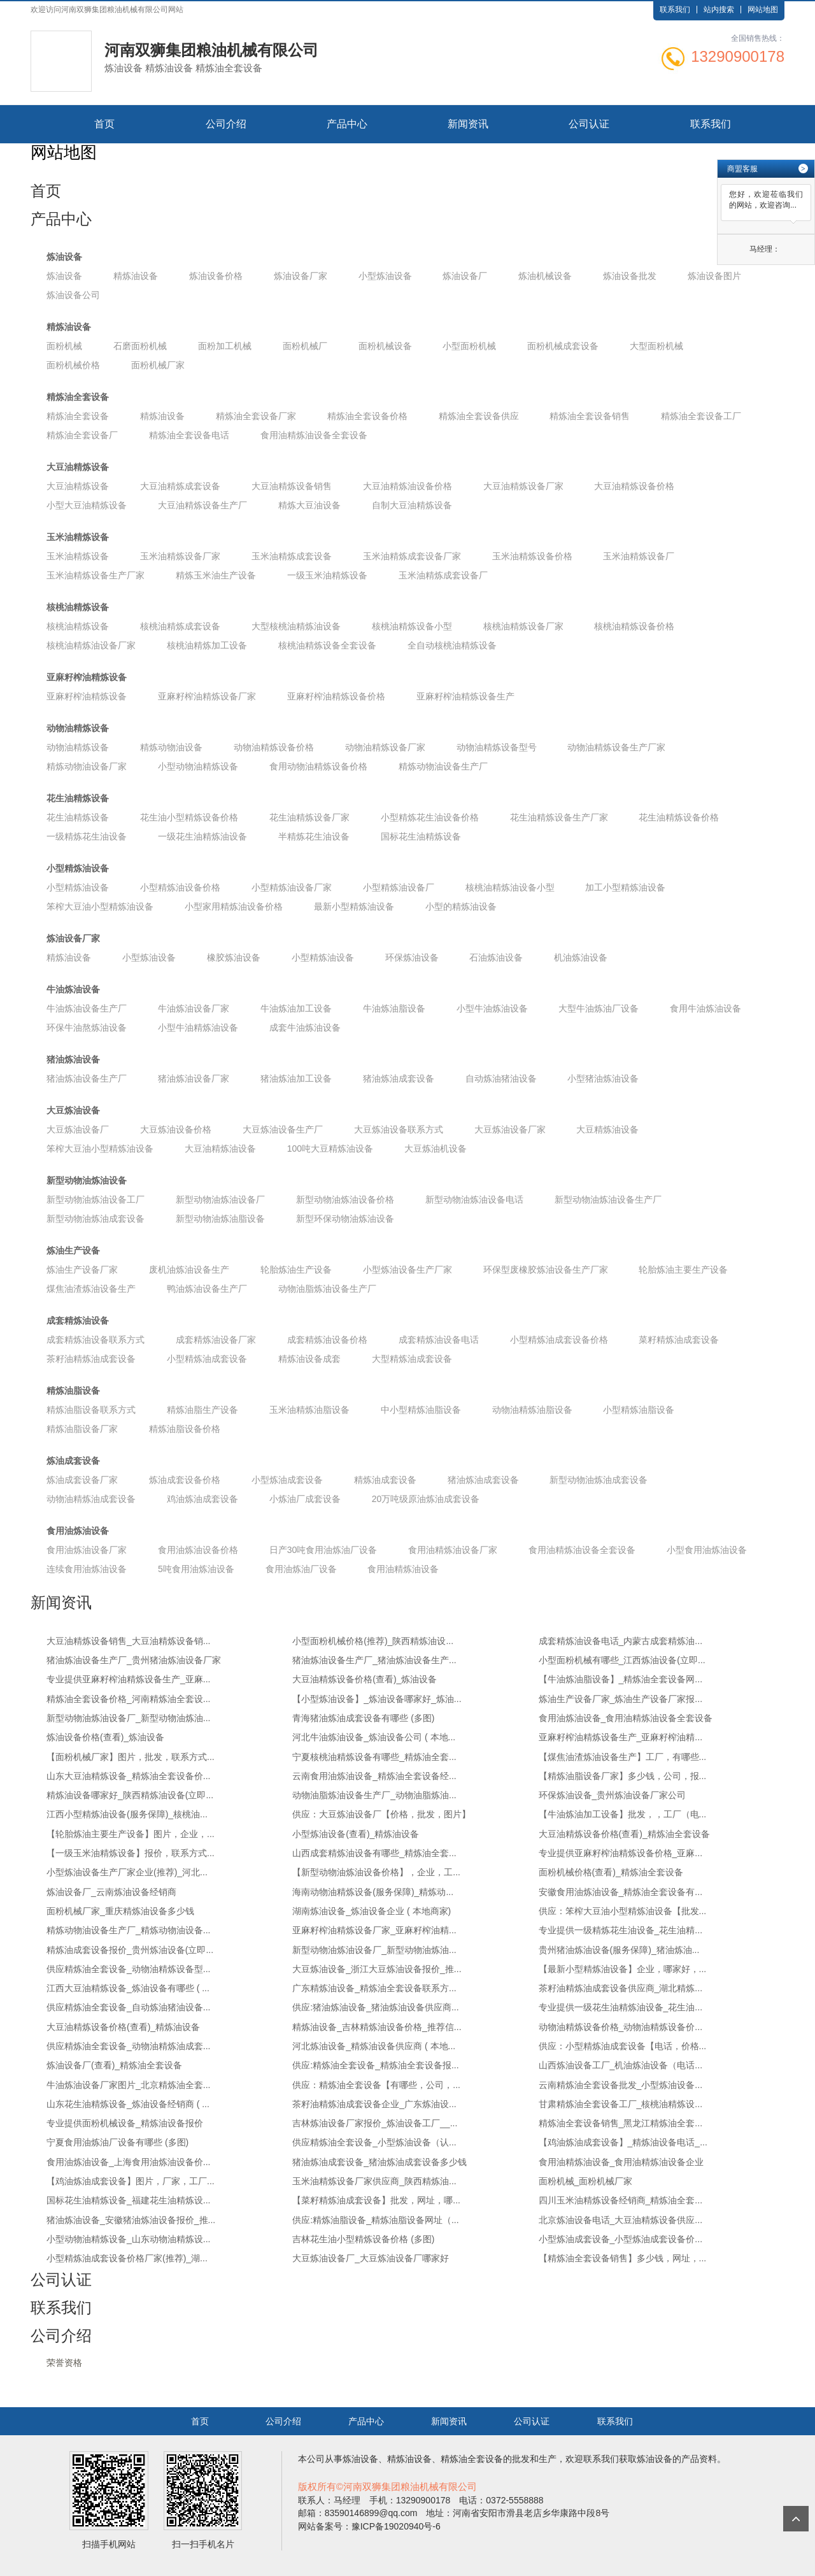 The height and width of the screenshot is (2576, 815). Describe the element at coordinates (496, 957) in the screenshot. I see `石油炼油设备` at that location.